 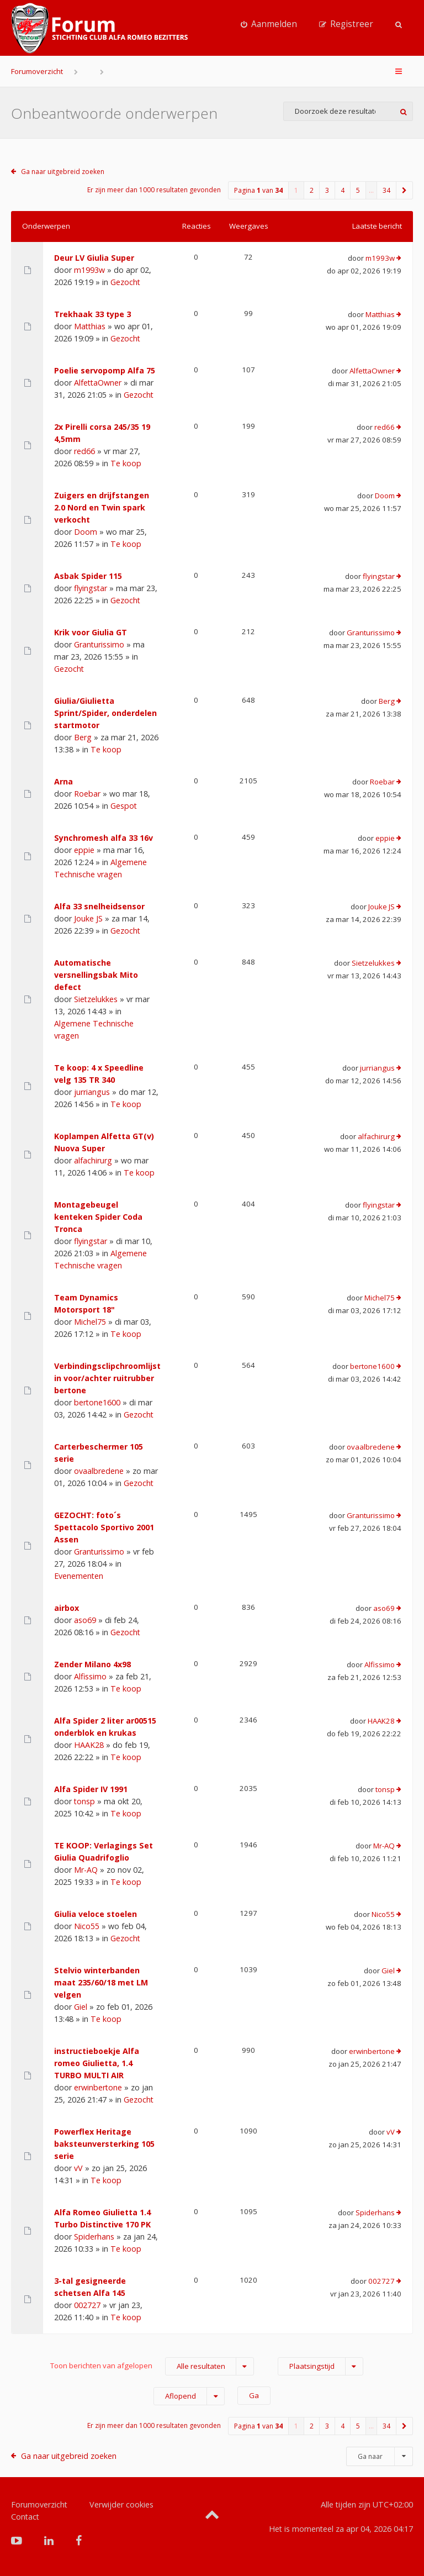 I want to click on Forumoverzicht, so click(x=37, y=71).